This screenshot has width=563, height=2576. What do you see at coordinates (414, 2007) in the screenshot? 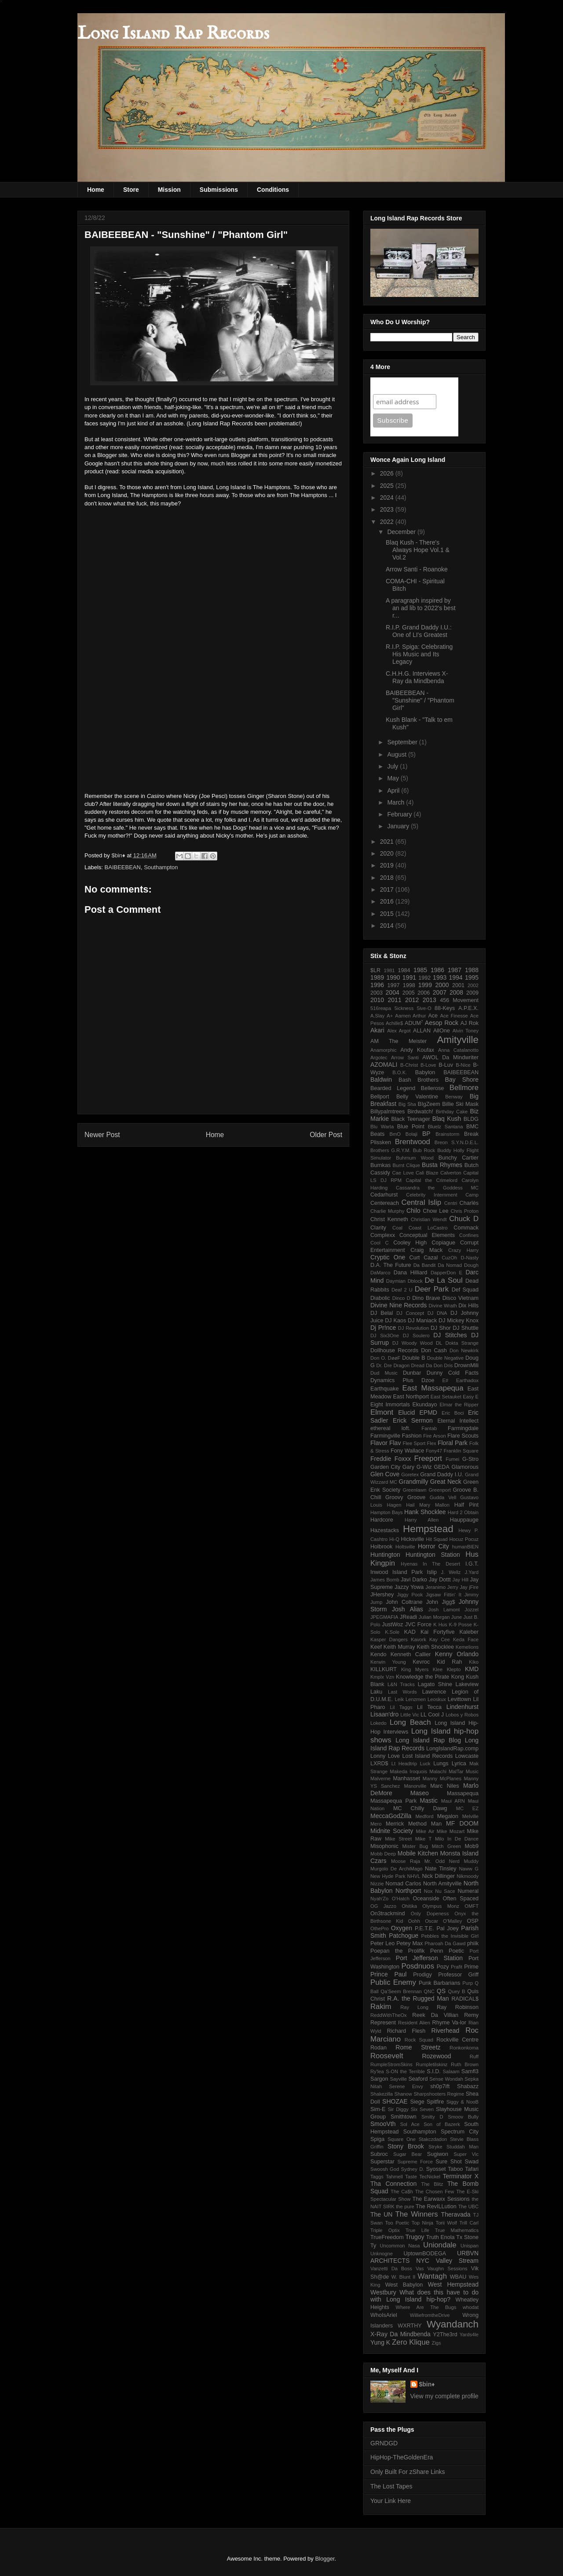
I see `Ray Long` at bounding box center [414, 2007].